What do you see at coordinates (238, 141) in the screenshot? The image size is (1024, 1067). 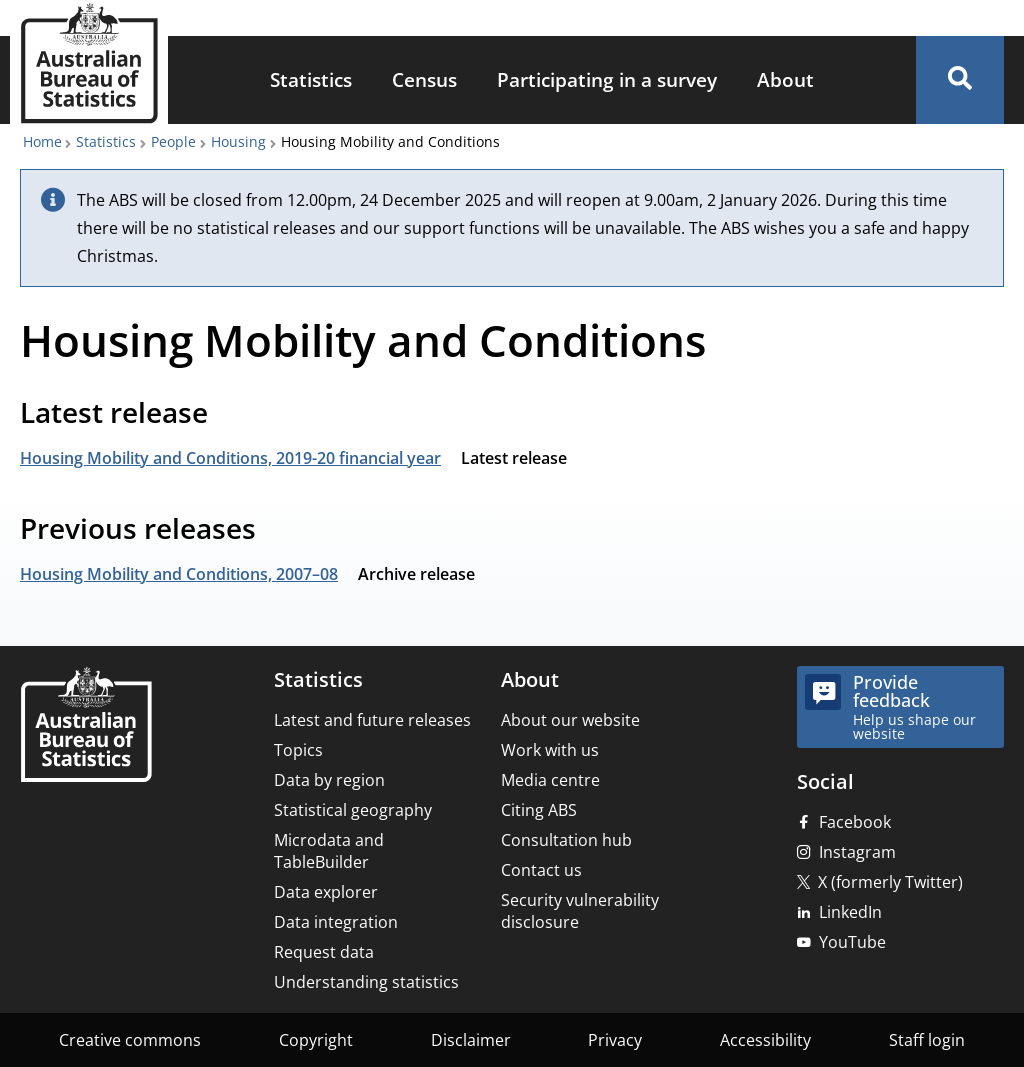 I see `Housing` at bounding box center [238, 141].